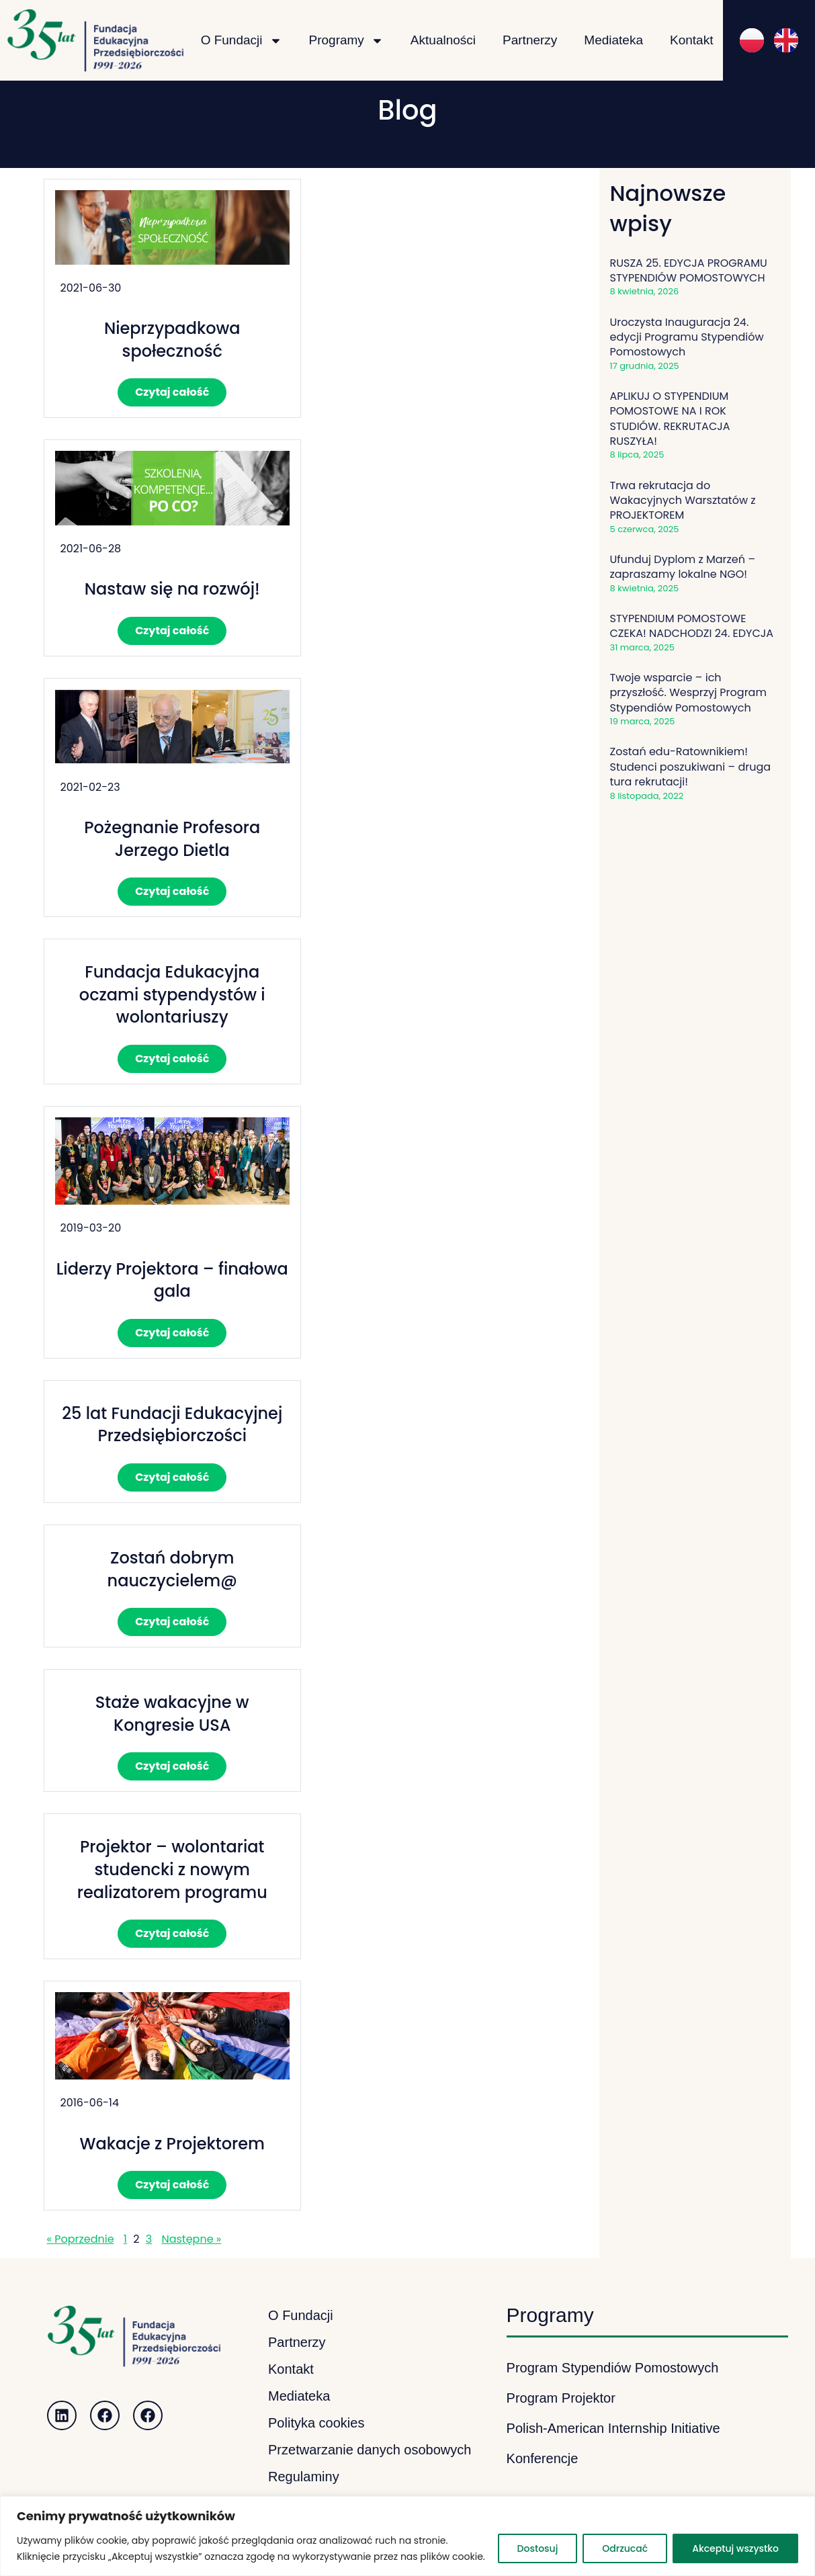 The image size is (815, 2576). I want to click on Program Stypendiów Pomostowych, so click(613, 2367).